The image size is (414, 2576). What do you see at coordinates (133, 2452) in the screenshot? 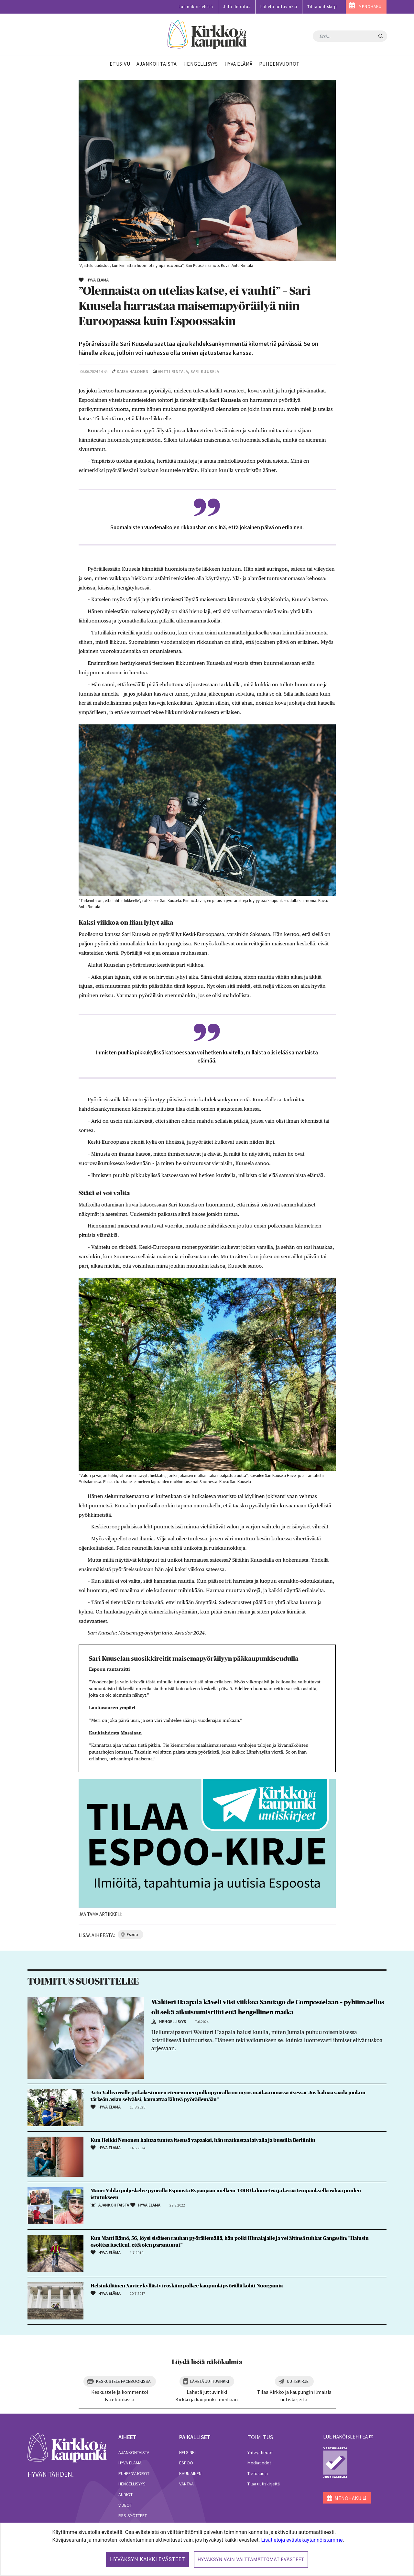
I see `Ajankohtaista` at bounding box center [133, 2452].